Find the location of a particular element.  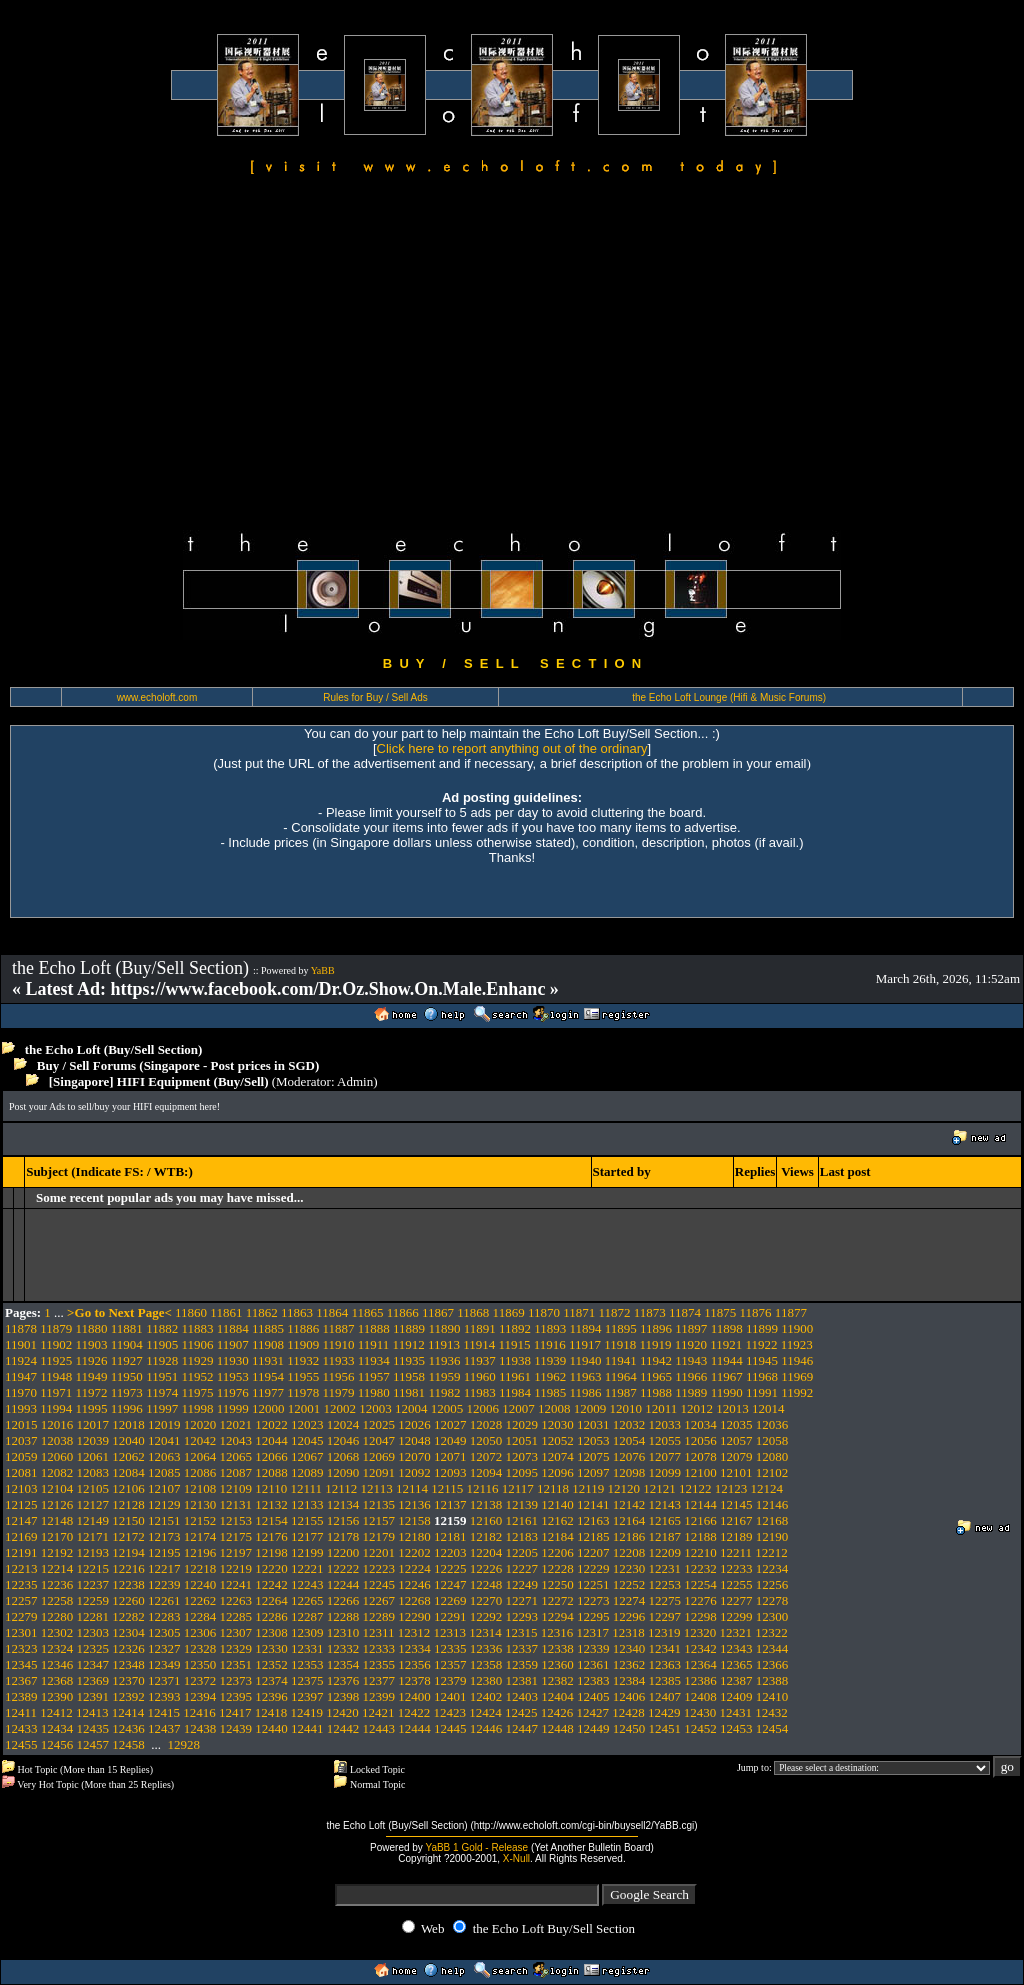

12171 is located at coordinates (93, 1536).